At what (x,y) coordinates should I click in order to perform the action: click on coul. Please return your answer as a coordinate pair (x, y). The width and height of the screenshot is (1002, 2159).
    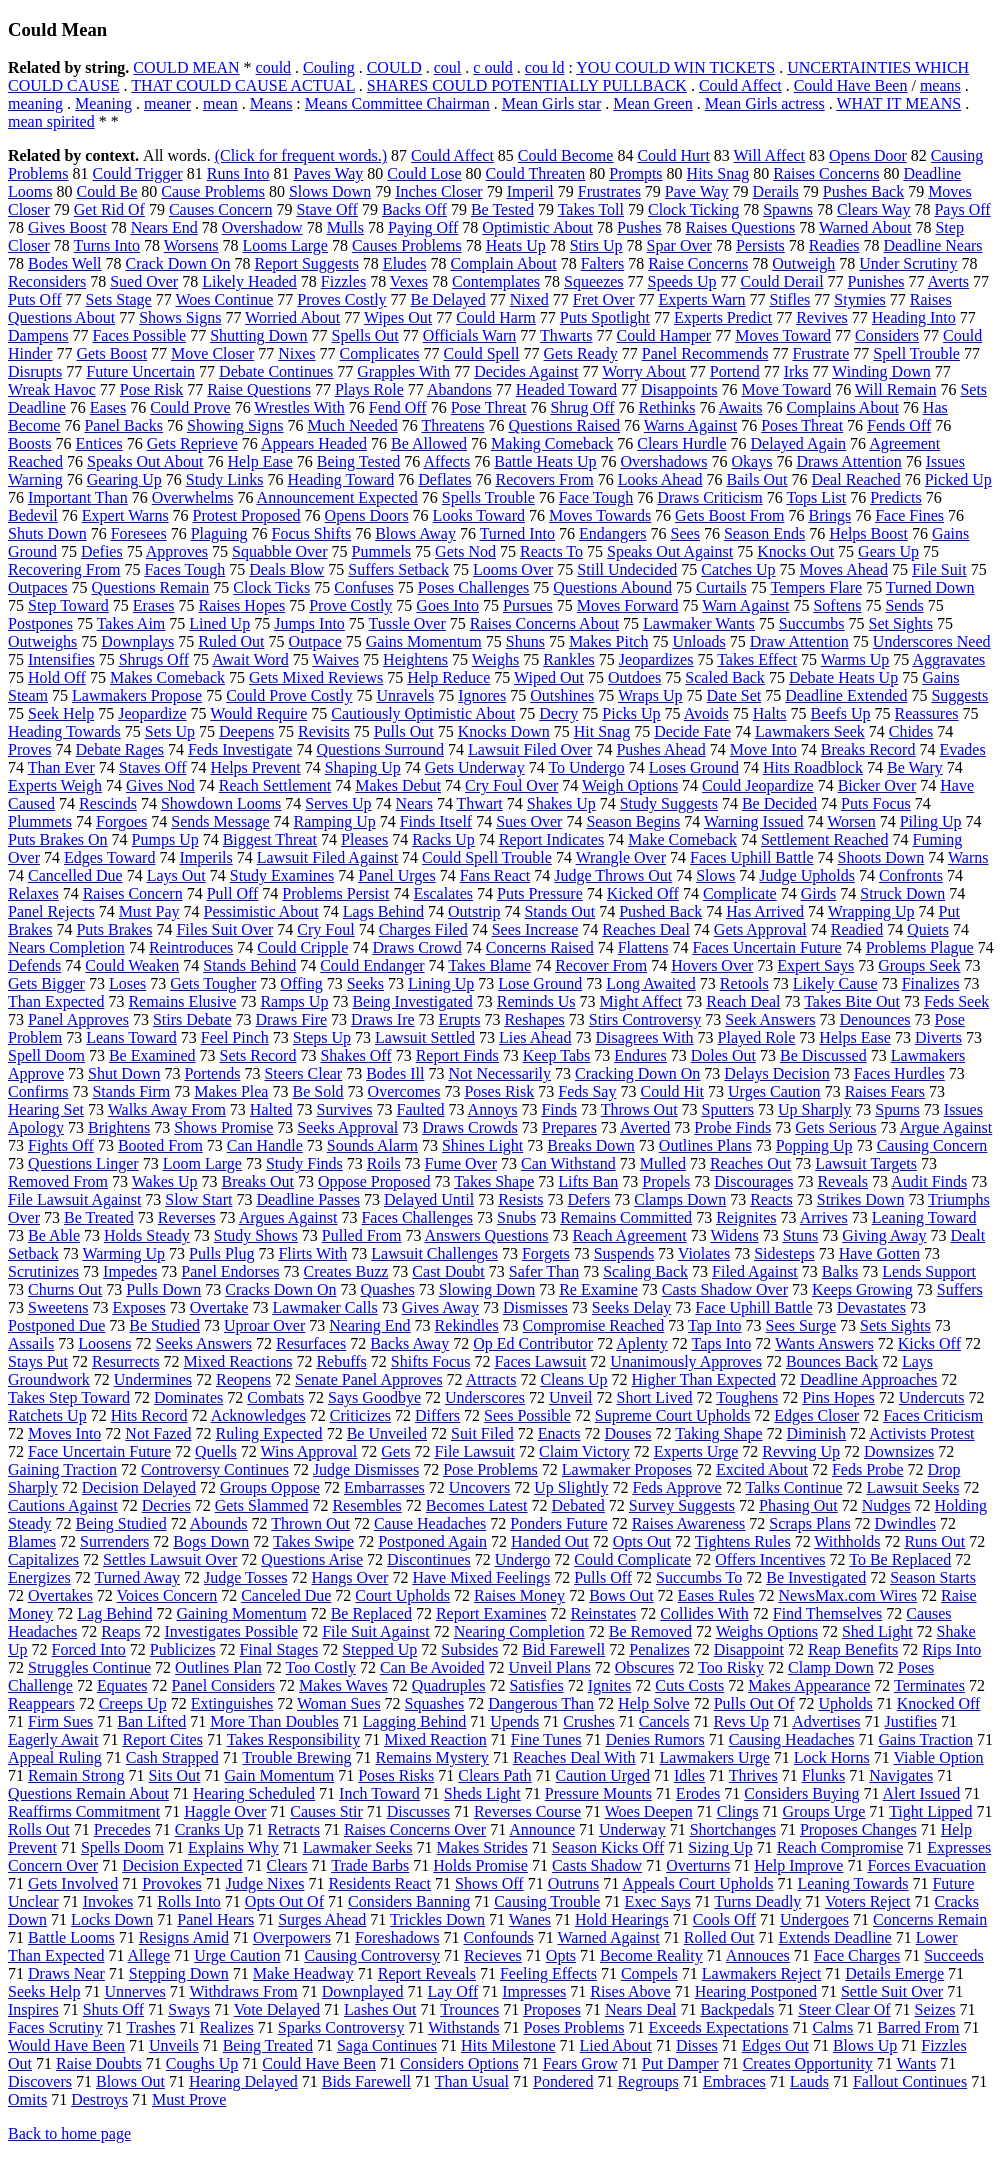
    Looking at the image, I should click on (448, 67).